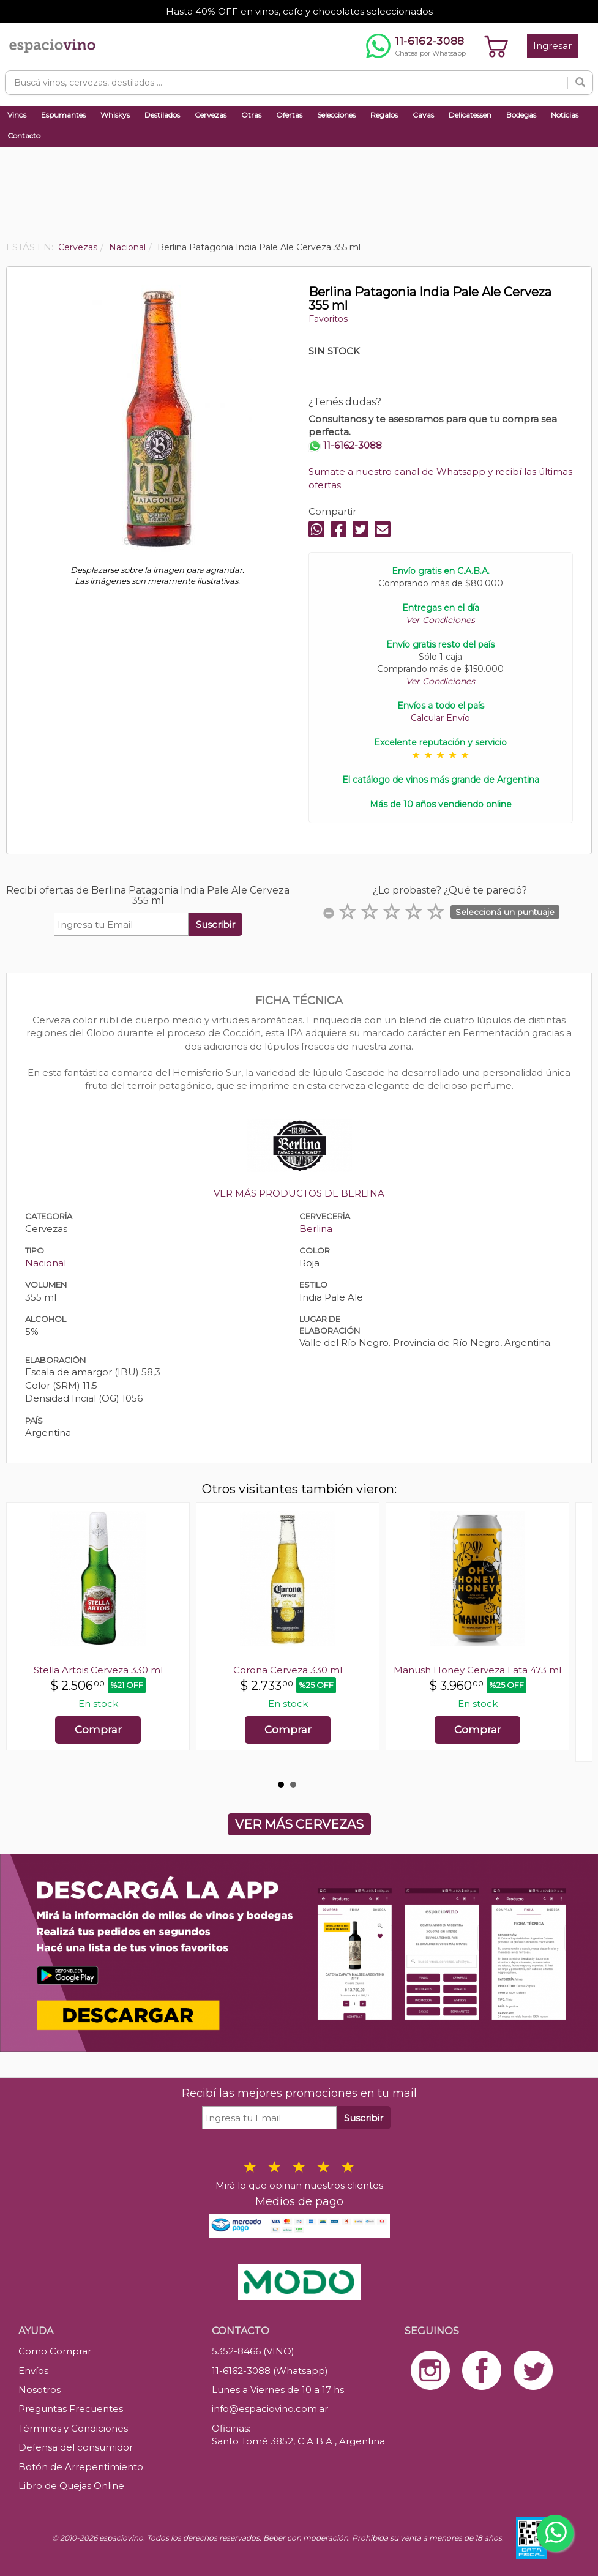 The height and width of the screenshot is (2576, 598). Describe the element at coordinates (162, 114) in the screenshot. I see `Destilados` at that location.